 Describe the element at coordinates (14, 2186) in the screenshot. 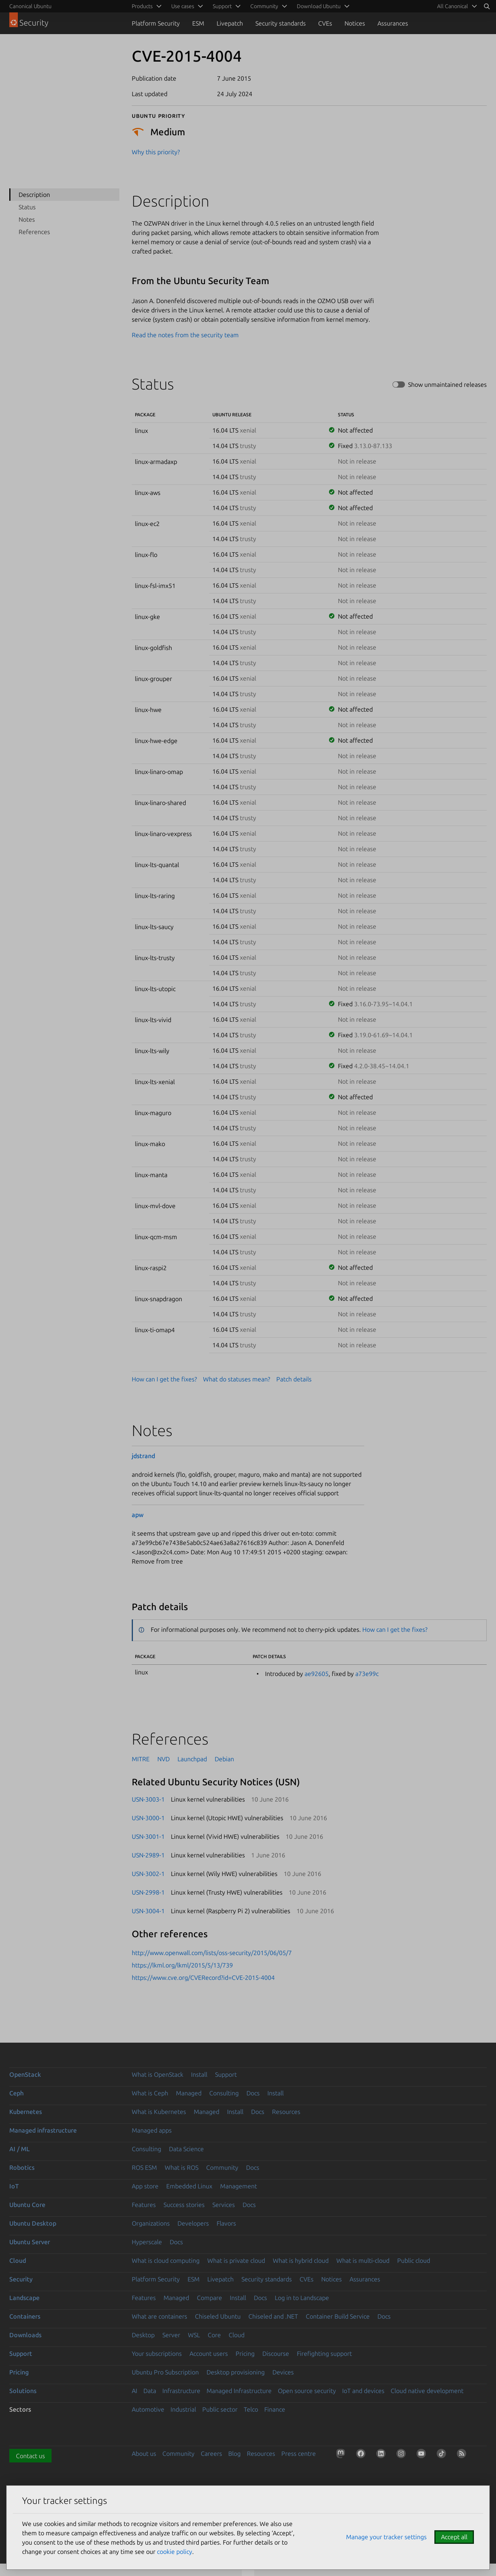

I see `IoT` at that location.